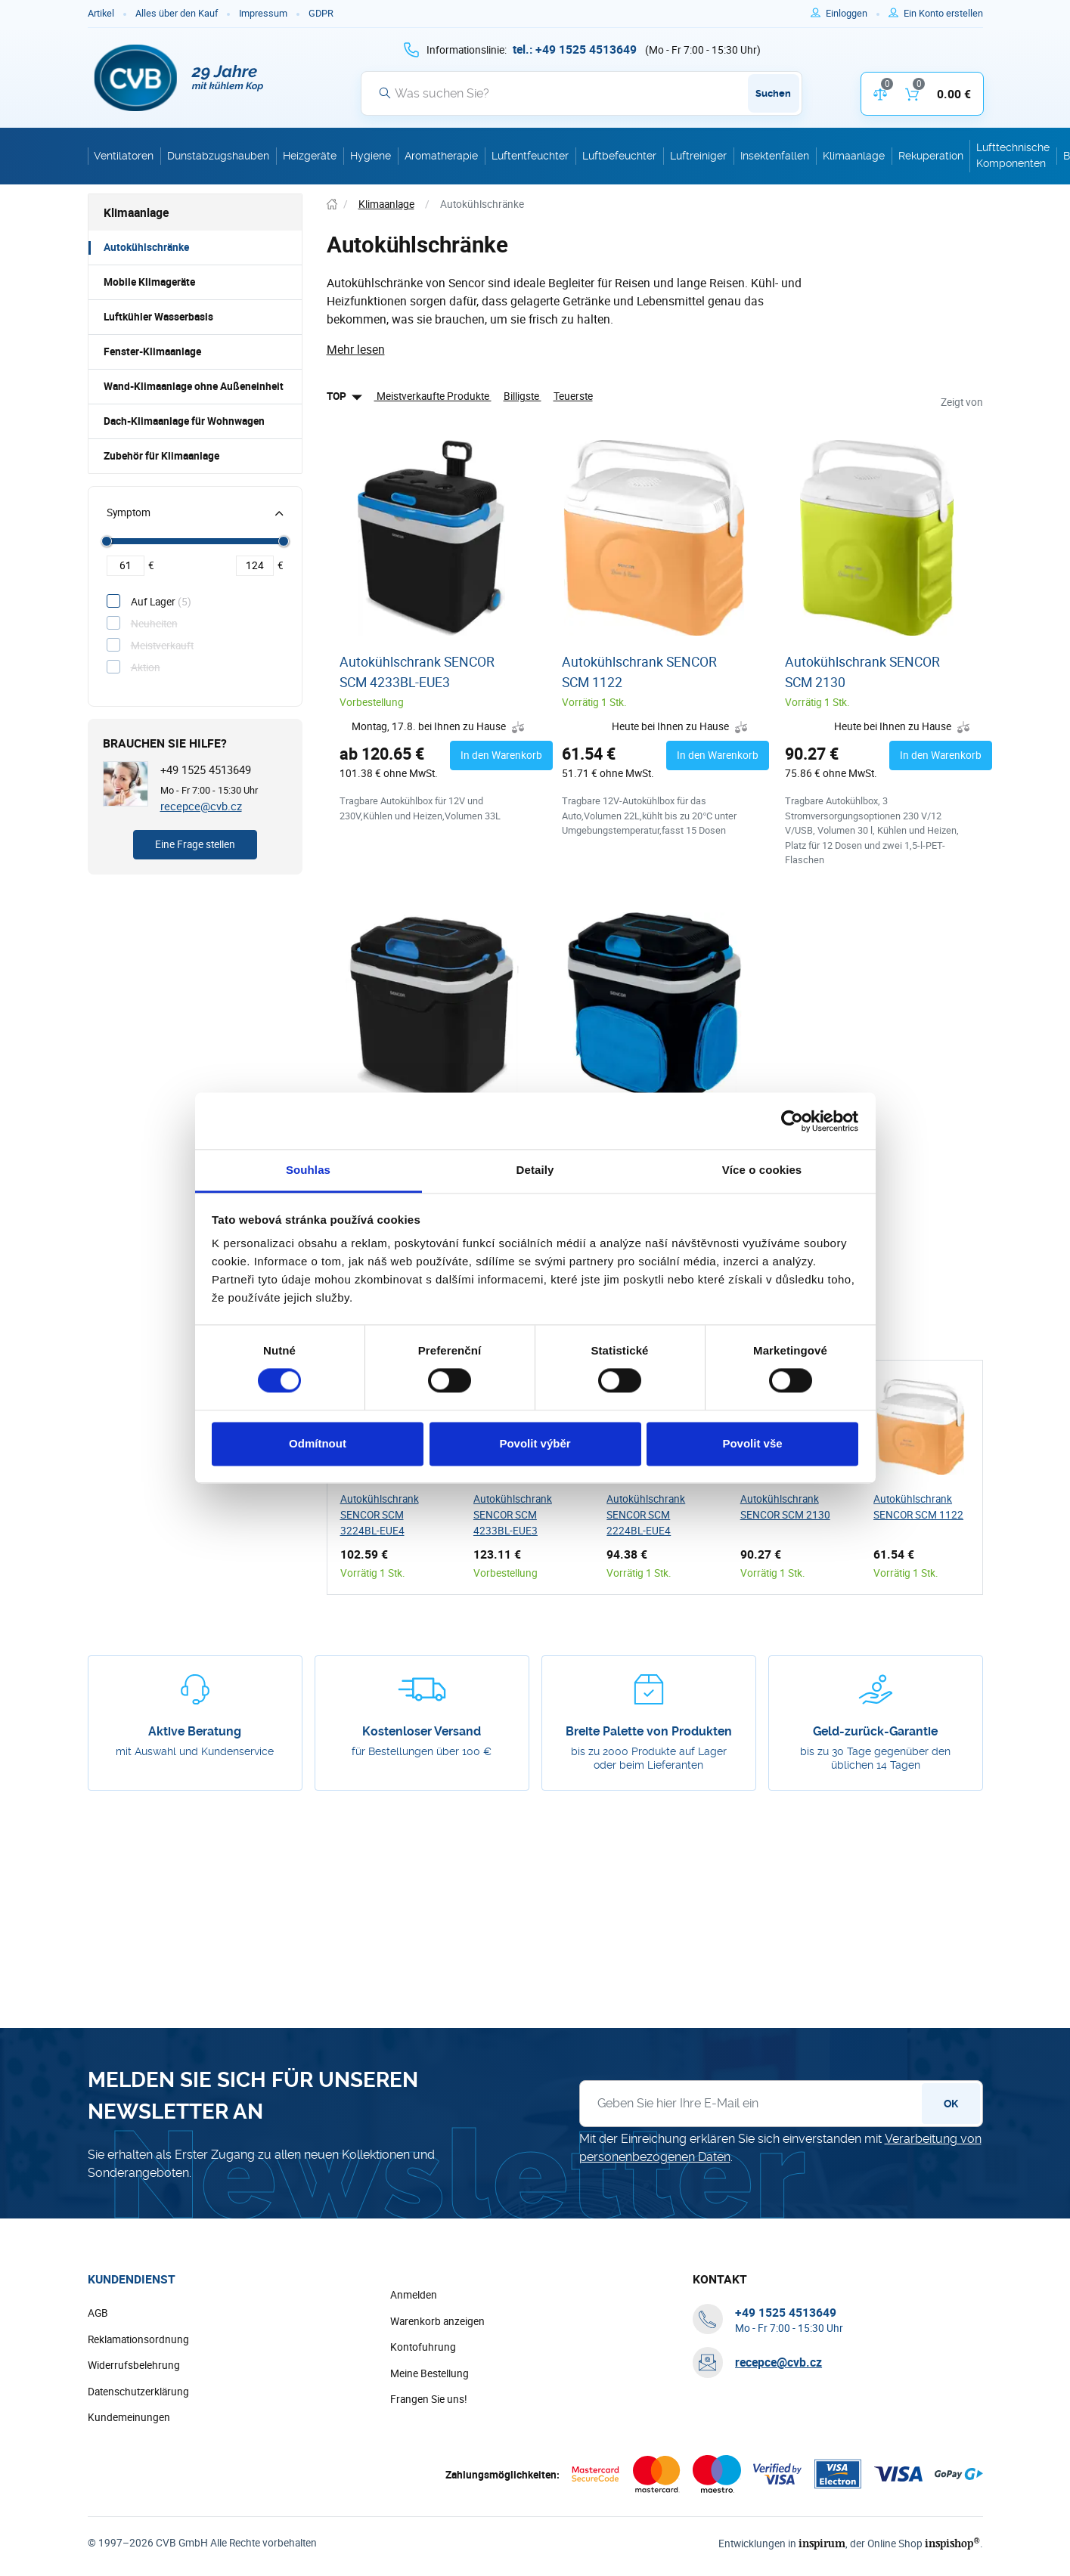 This screenshot has height=2576, width=1070. I want to click on Alles über den Kauf, so click(176, 13).